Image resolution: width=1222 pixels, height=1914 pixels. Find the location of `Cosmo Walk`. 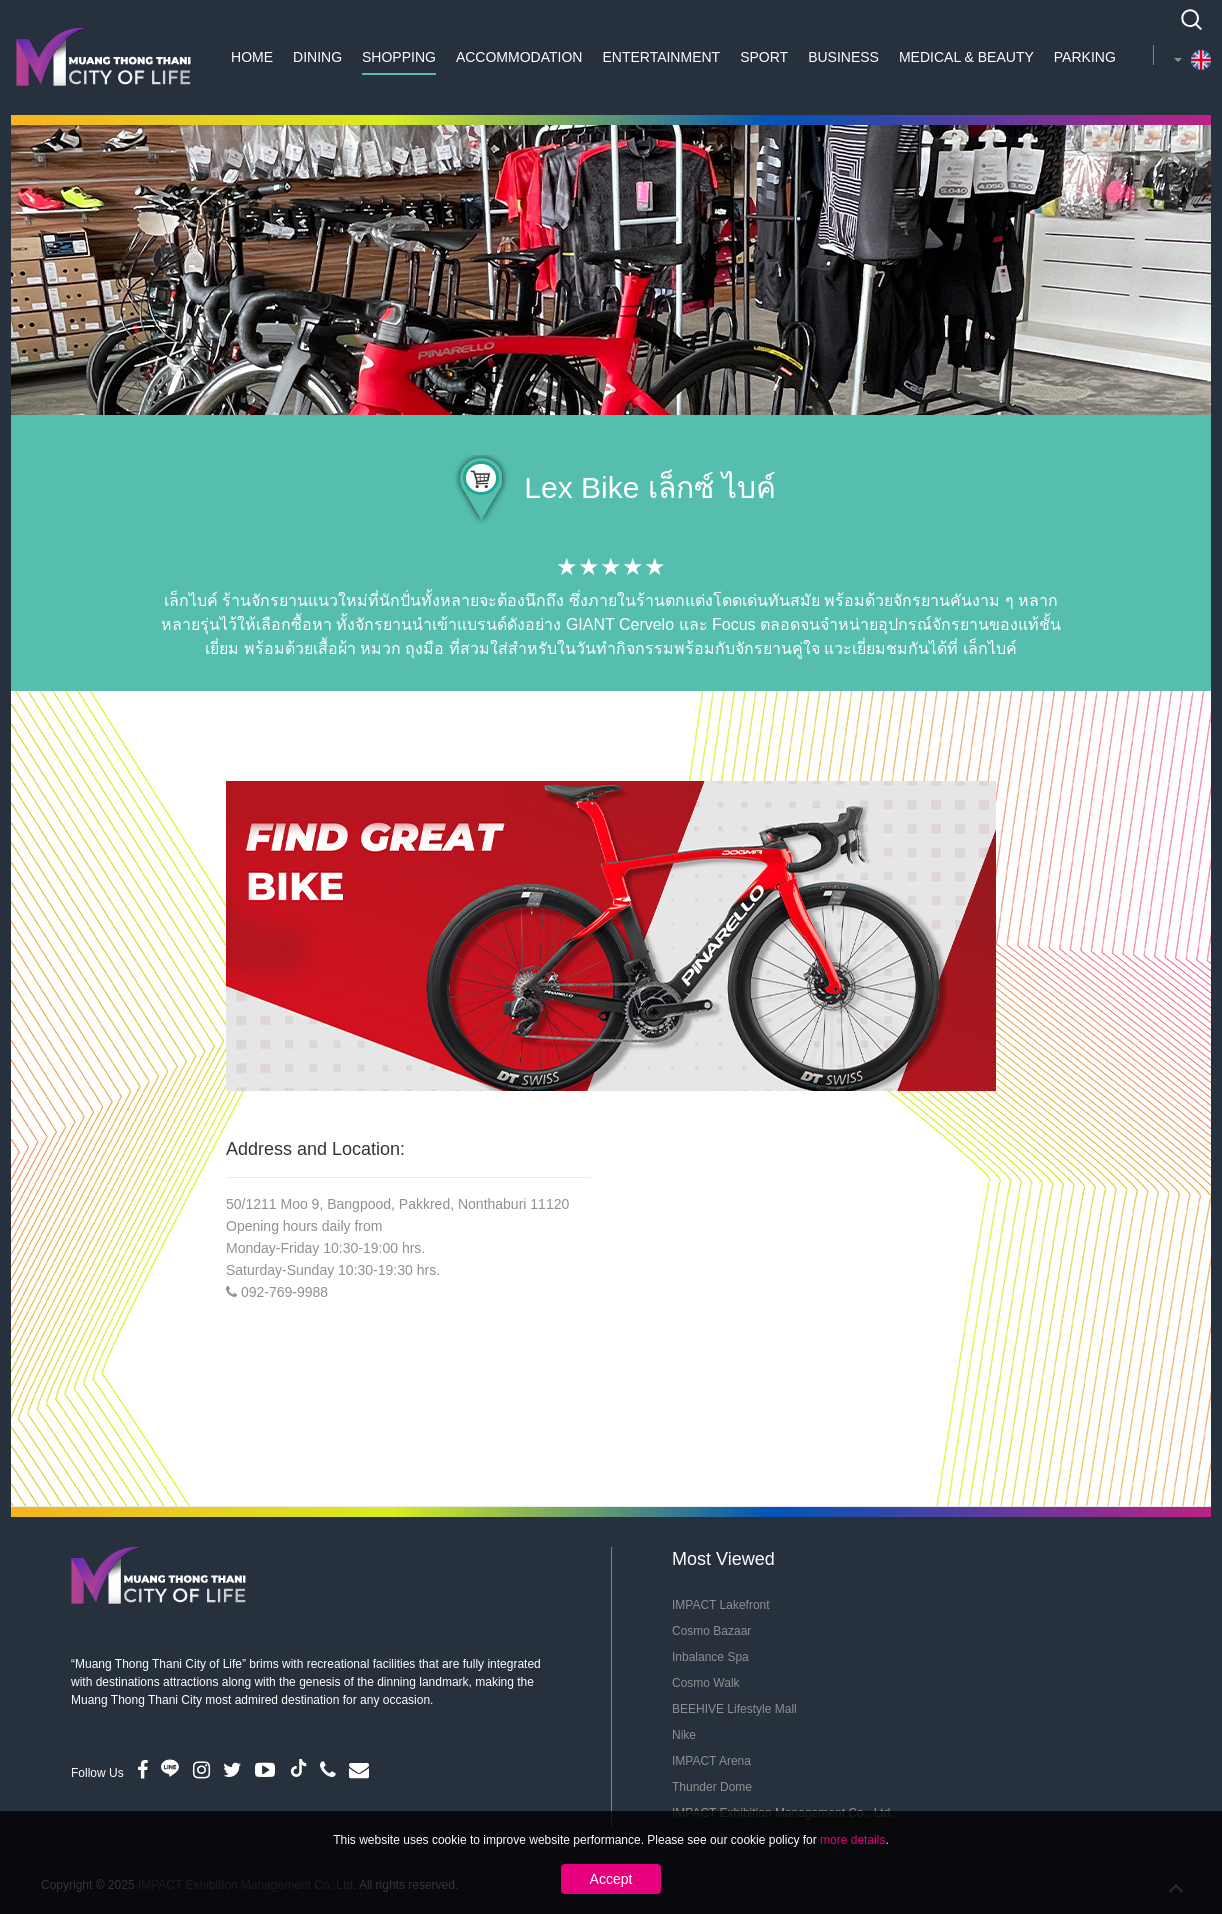

Cosmo Walk is located at coordinates (706, 1683).